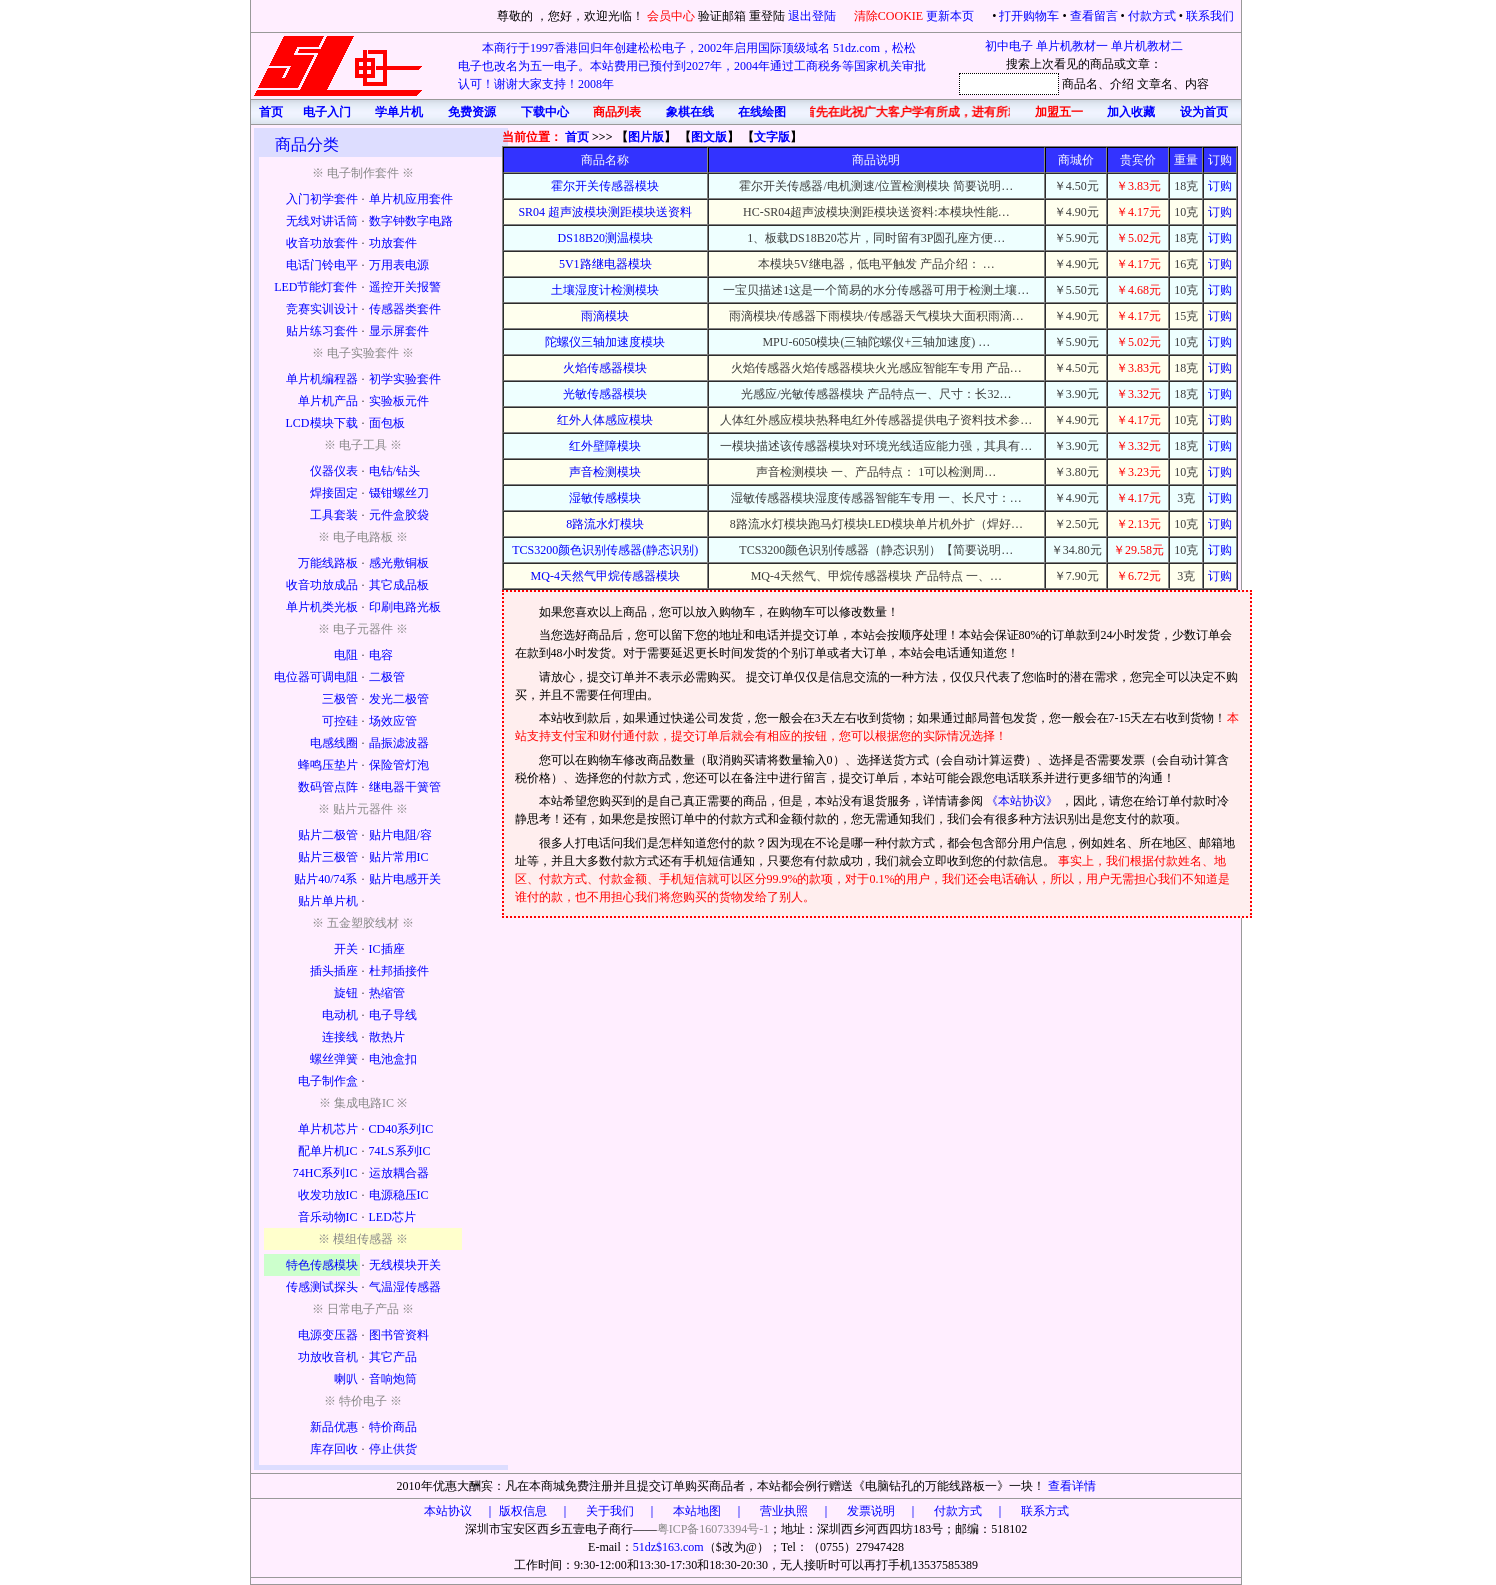 The image size is (1496, 1585). I want to click on 数字钟数字电路, so click(411, 221).